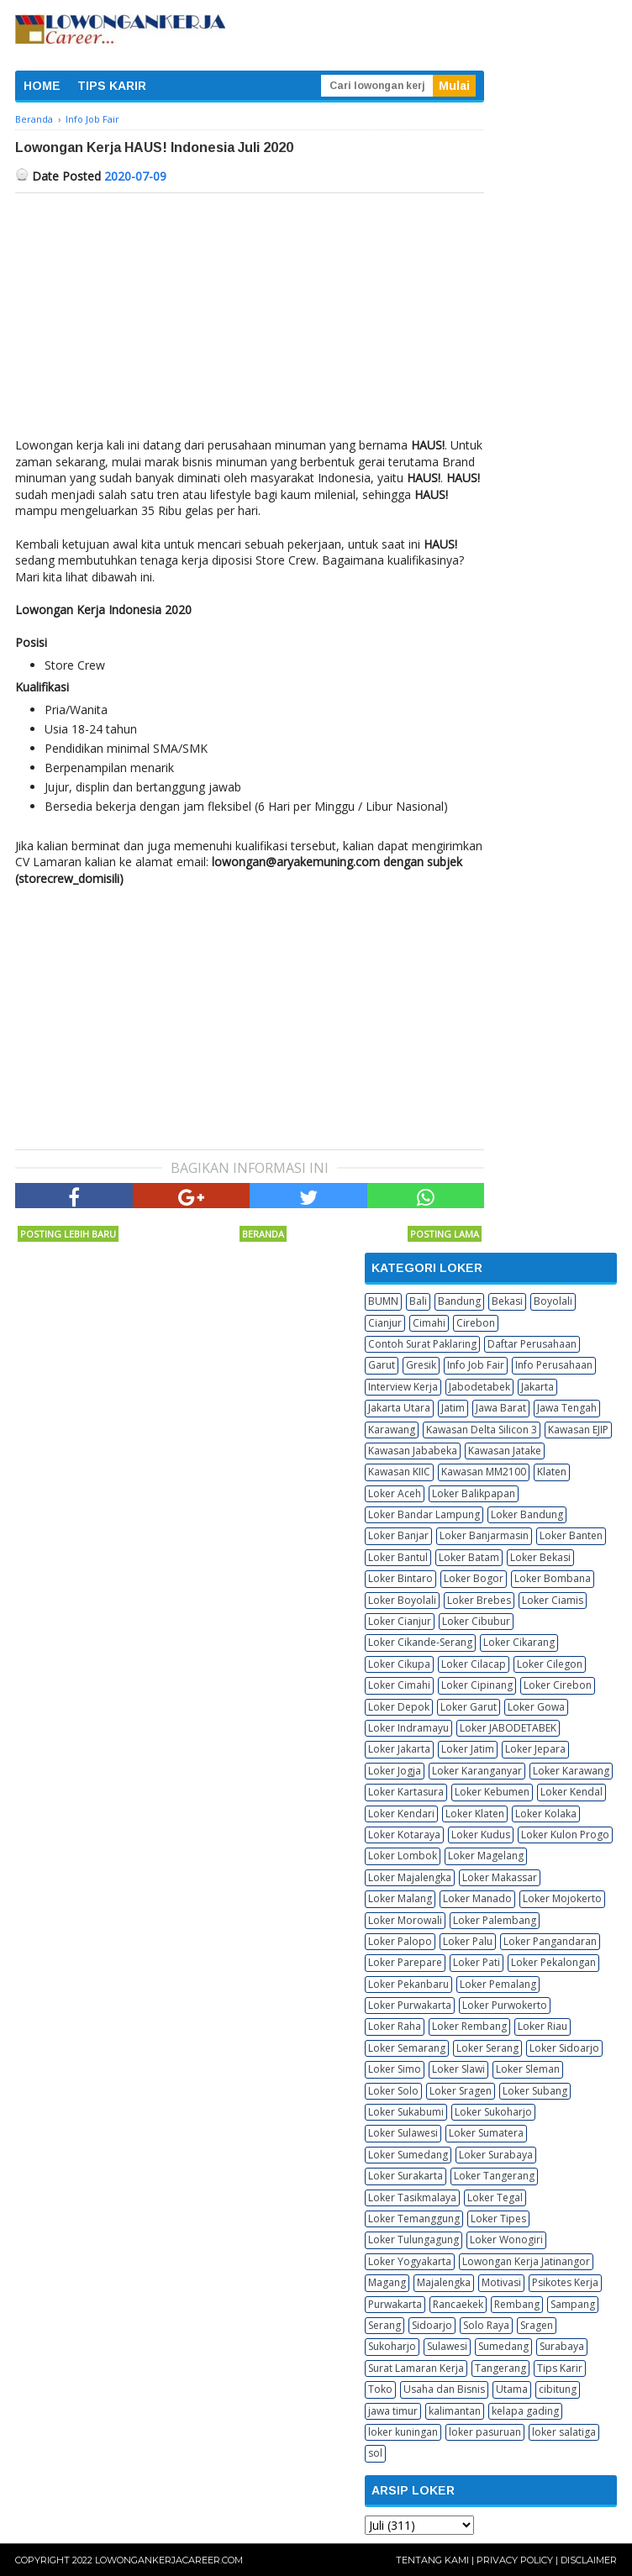  I want to click on Loker Cipinang, so click(477, 1685).